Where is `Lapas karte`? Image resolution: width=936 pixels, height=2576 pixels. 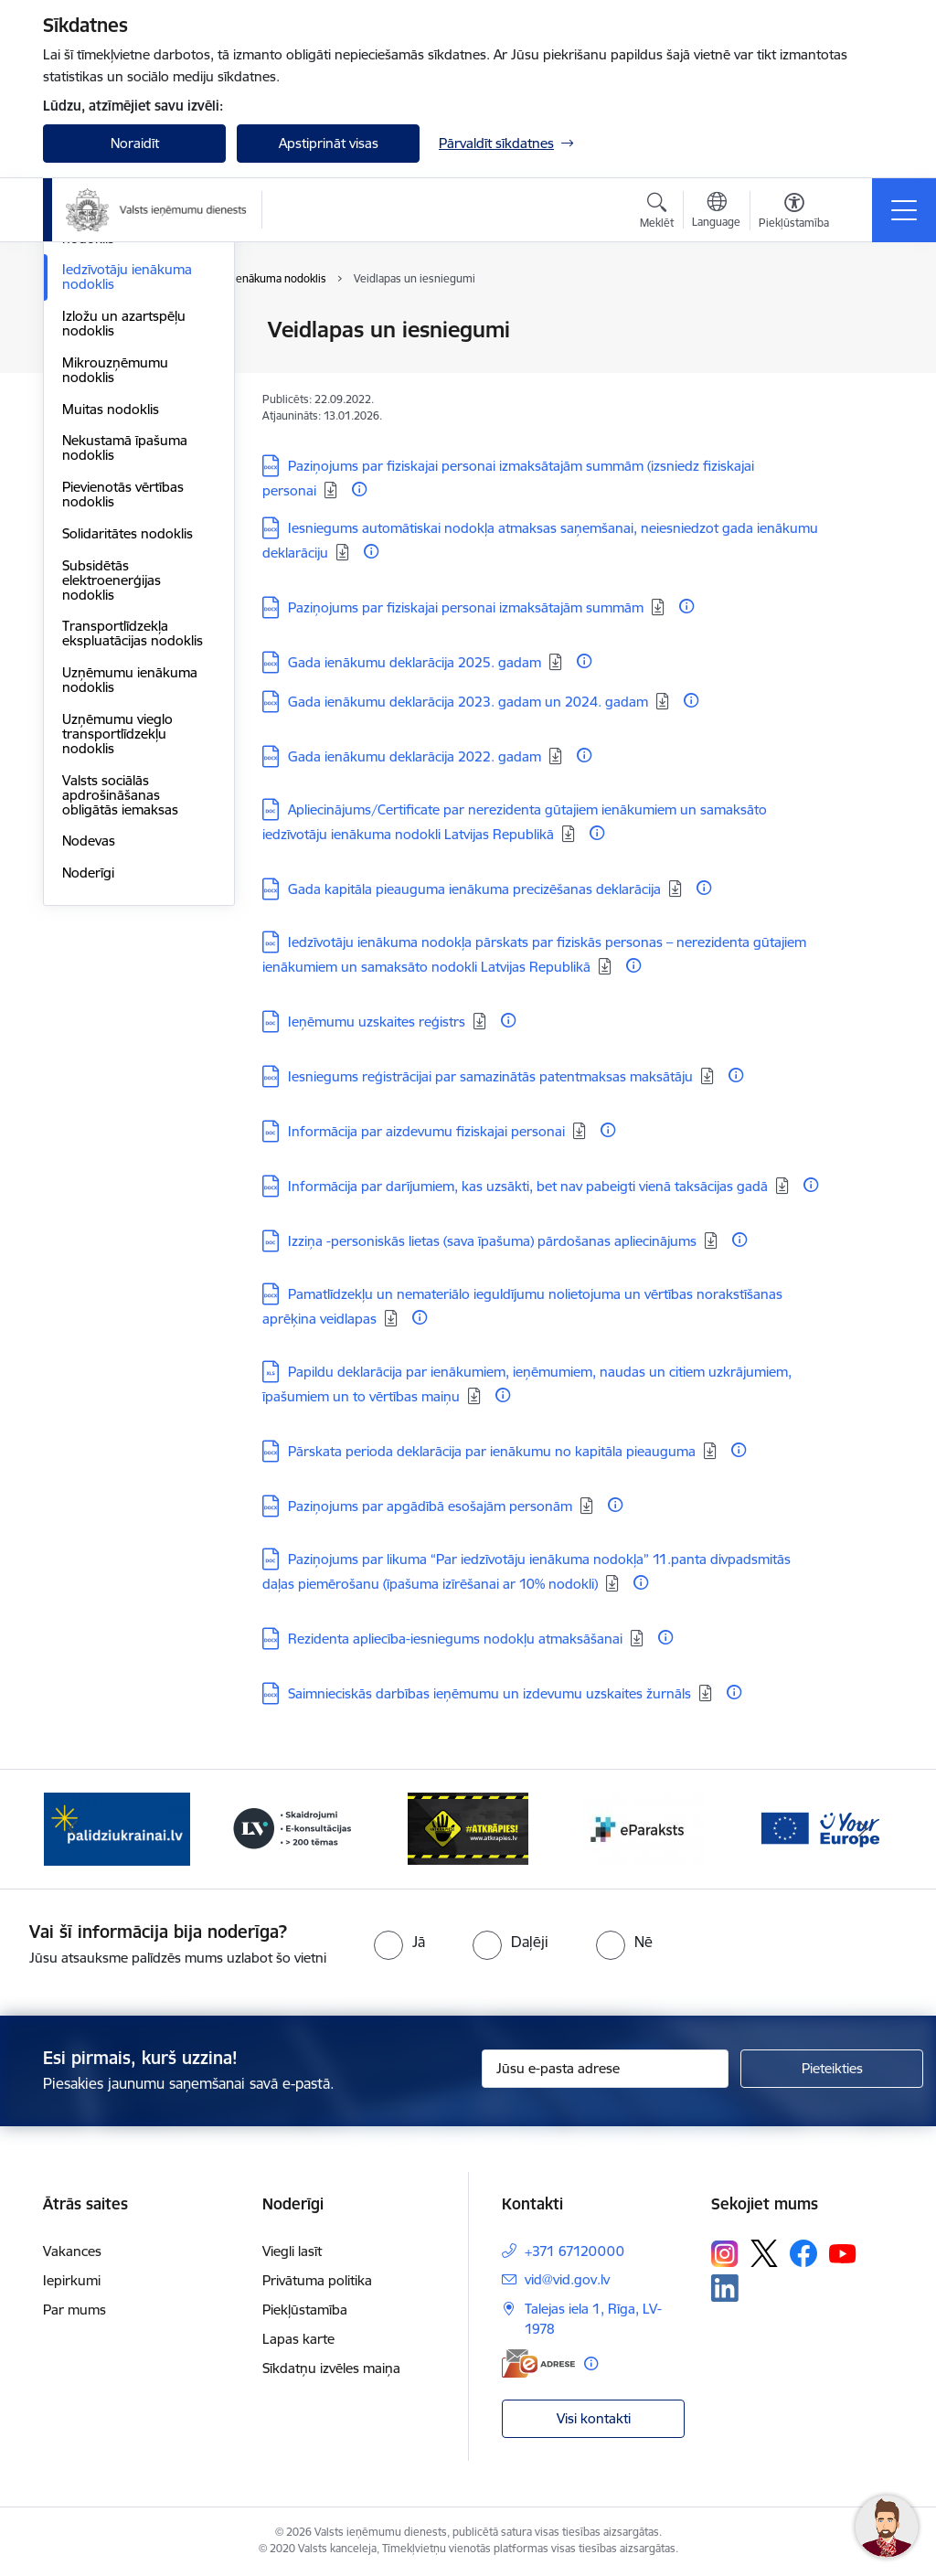 Lapas karte is located at coordinates (298, 2338).